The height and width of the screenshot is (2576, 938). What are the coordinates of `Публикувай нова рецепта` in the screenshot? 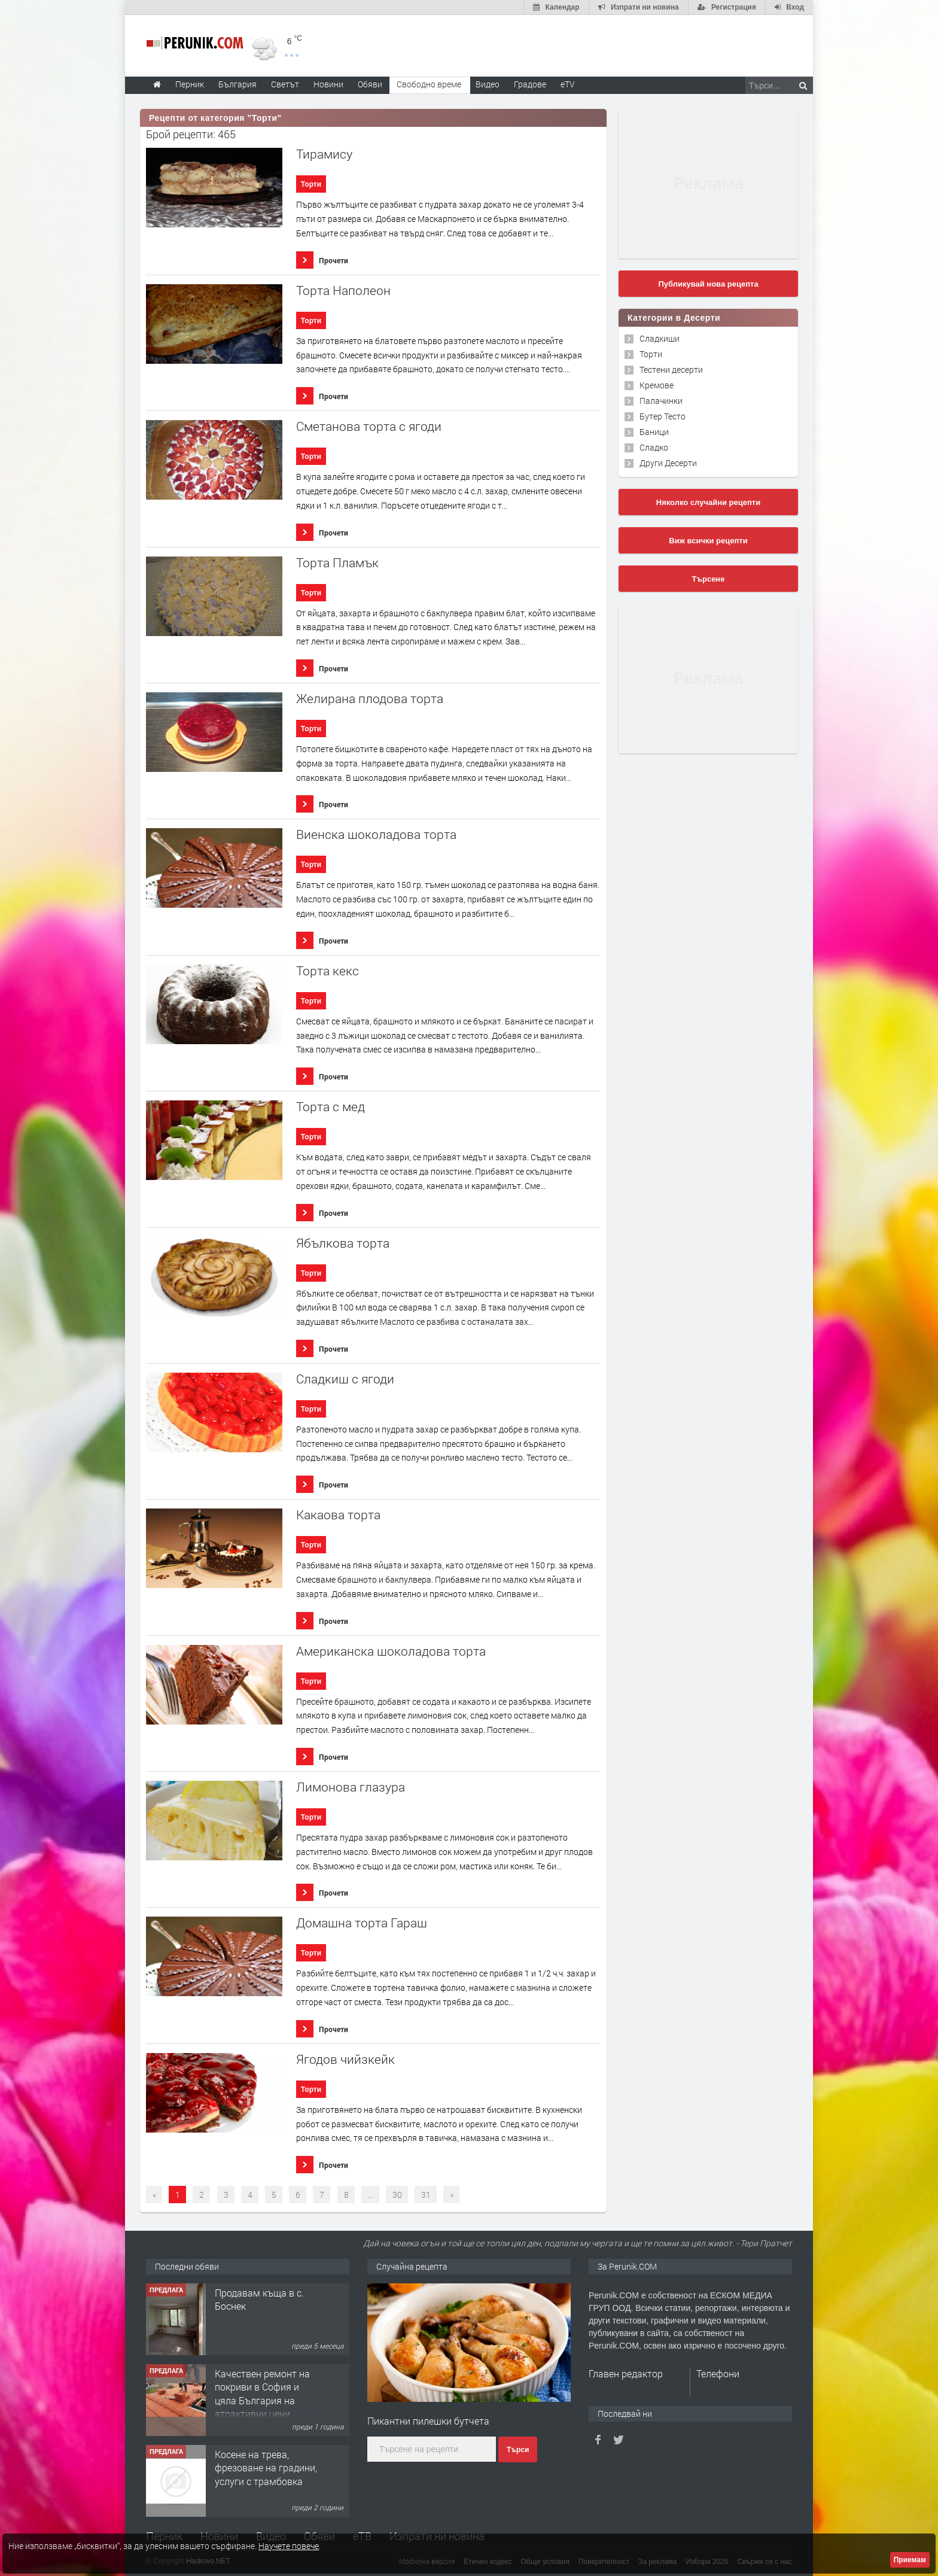 It's located at (708, 283).